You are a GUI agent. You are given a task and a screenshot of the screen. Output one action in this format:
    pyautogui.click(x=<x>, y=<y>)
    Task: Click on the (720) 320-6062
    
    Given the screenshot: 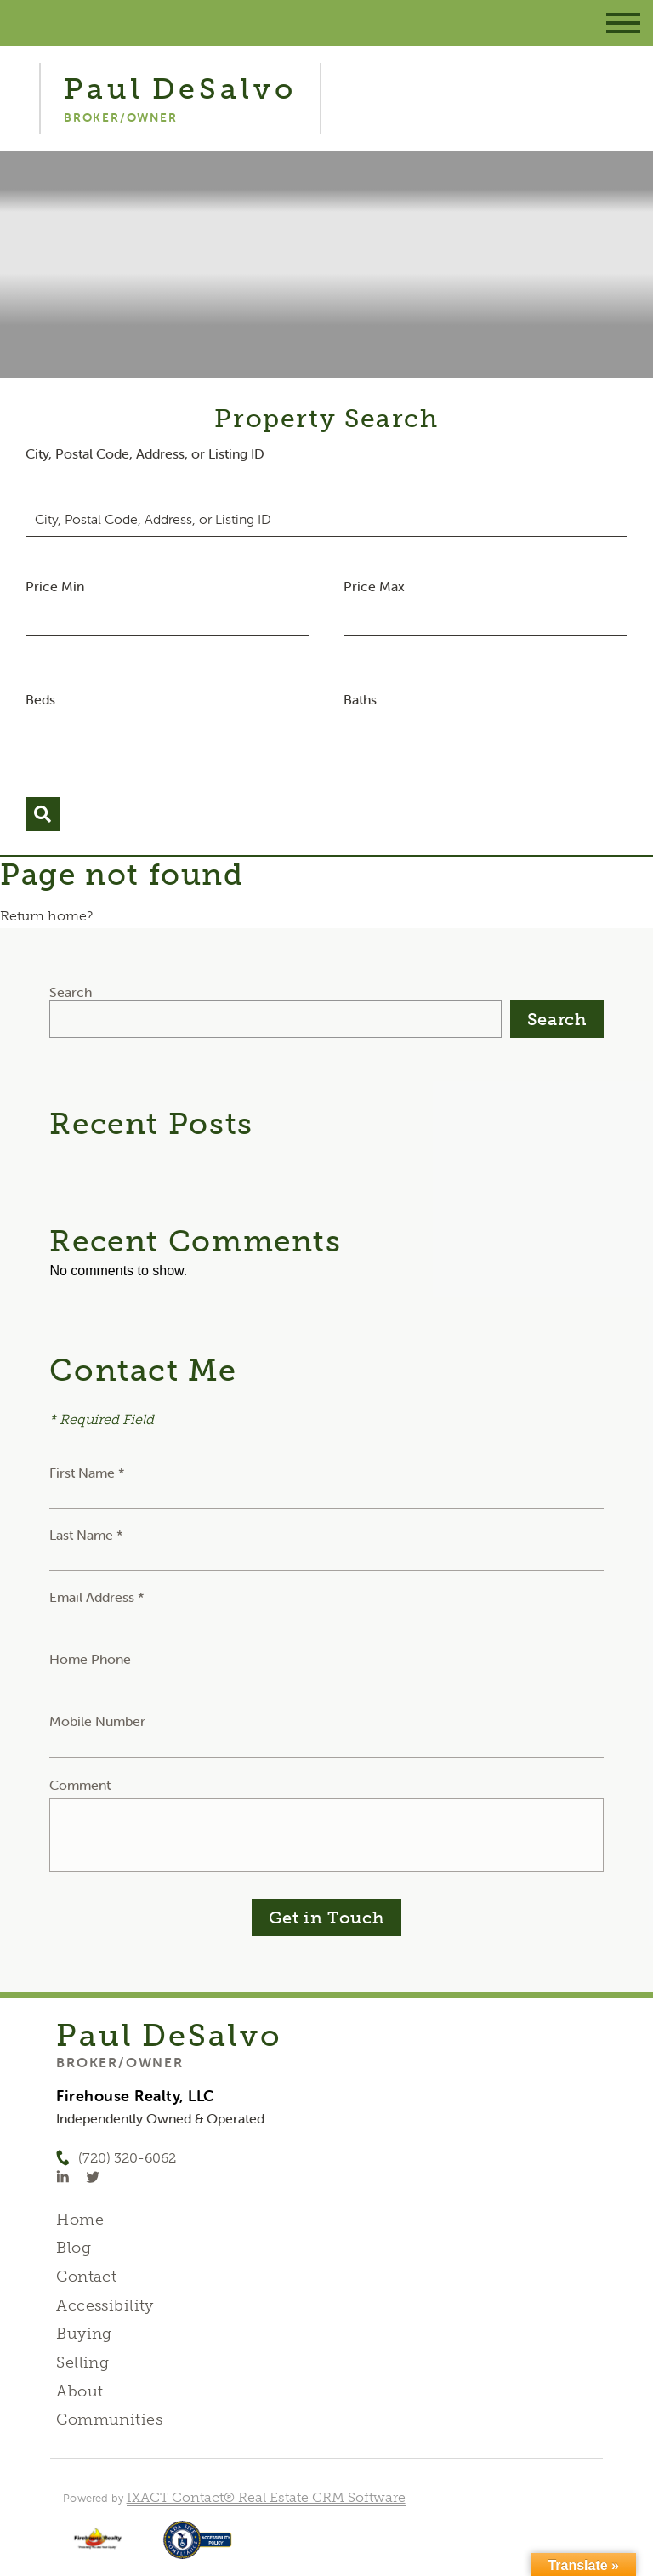 What is the action you would take?
    pyautogui.click(x=127, y=2158)
    